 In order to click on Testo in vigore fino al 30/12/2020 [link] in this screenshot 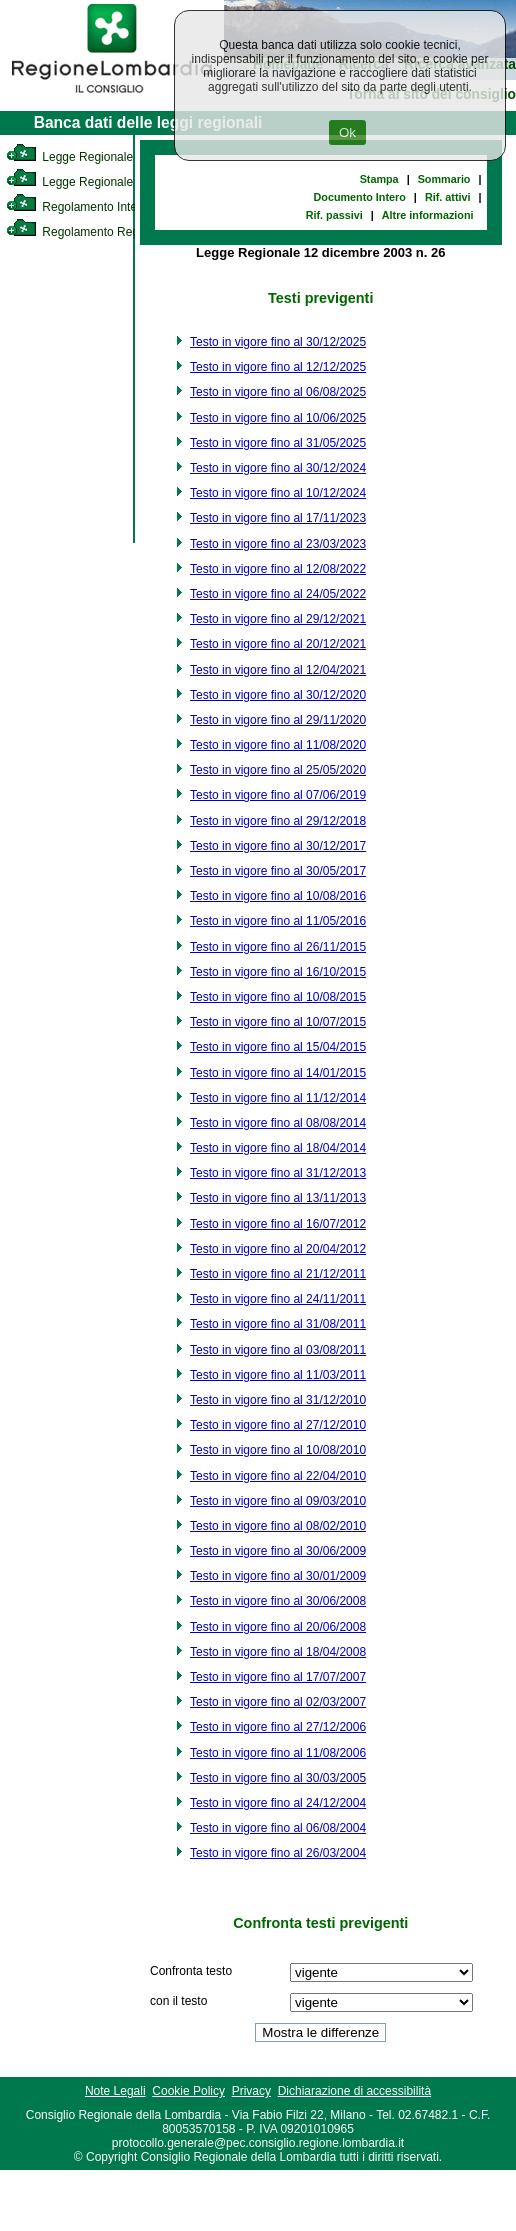, I will do `click(278, 695)`.